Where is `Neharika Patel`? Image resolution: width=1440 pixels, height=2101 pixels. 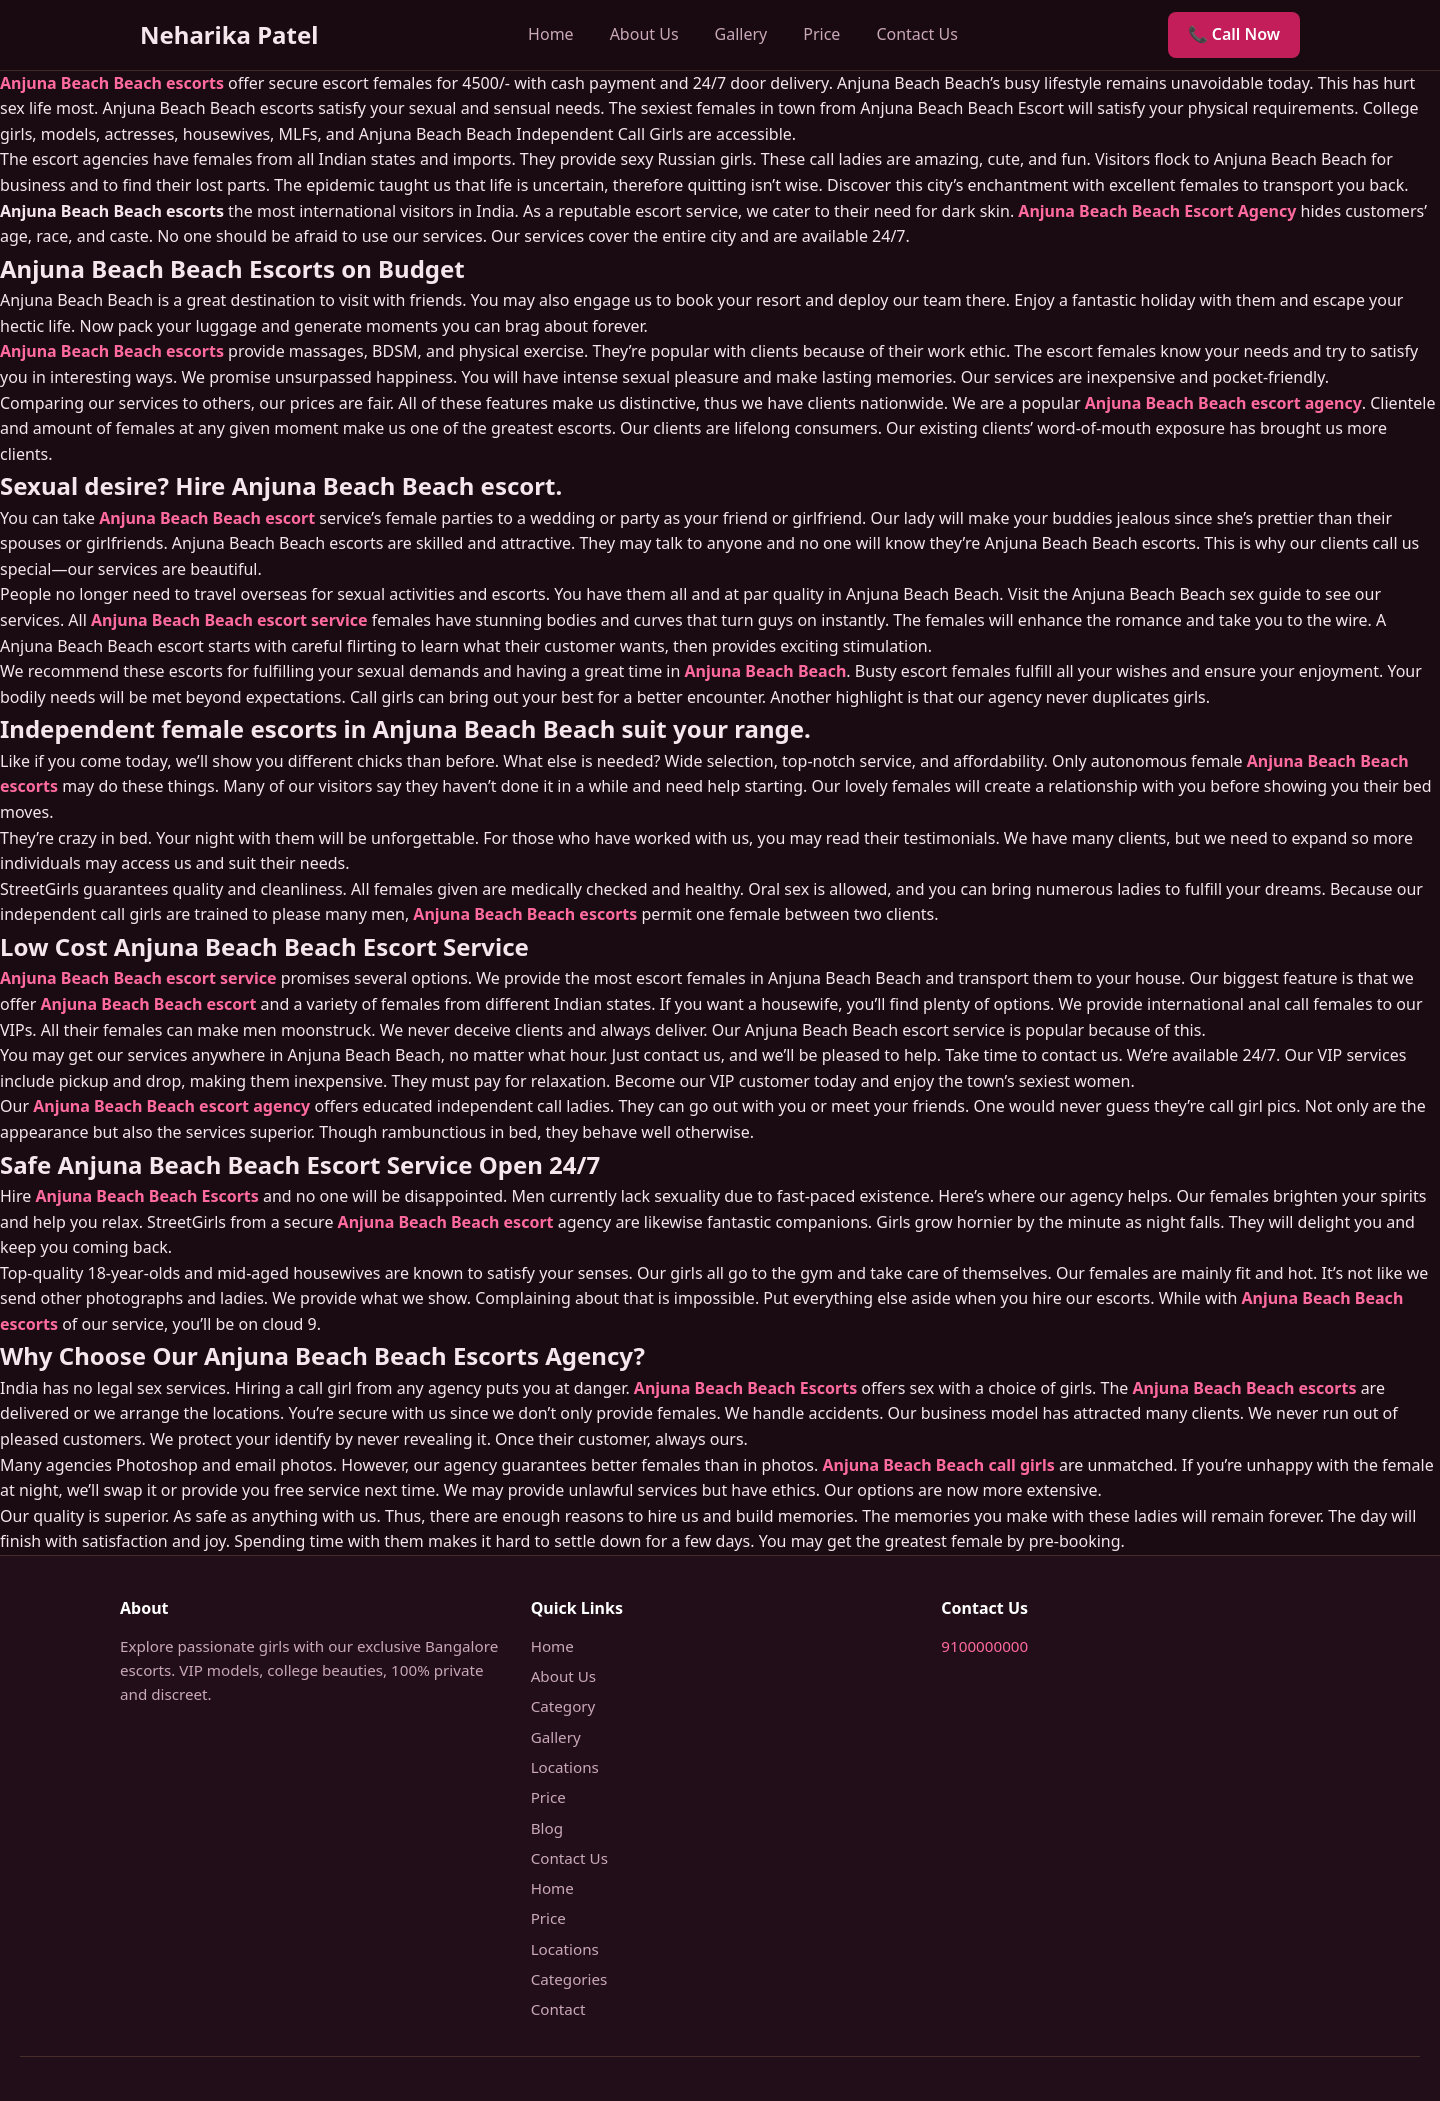
Neharika Patel is located at coordinates (229, 34).